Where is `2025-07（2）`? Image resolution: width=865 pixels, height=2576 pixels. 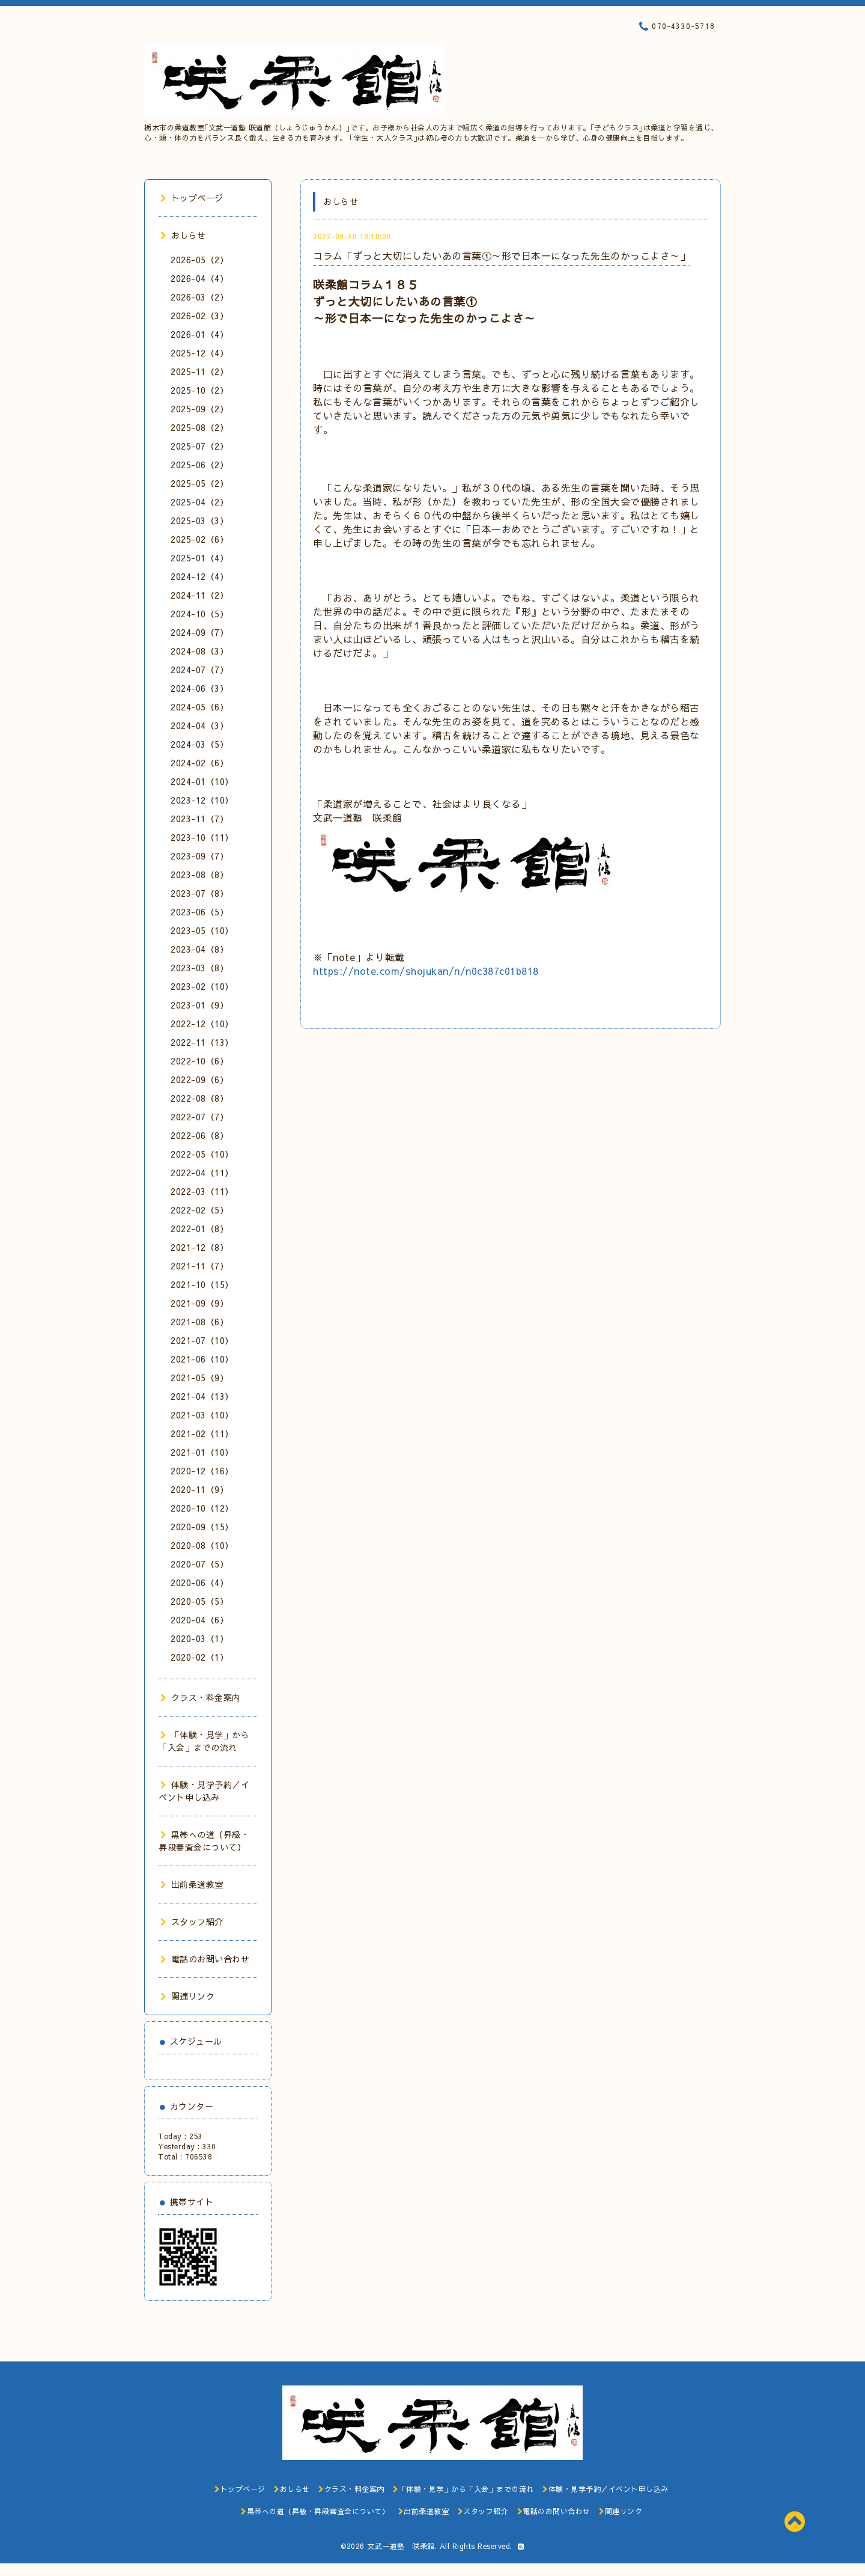 2025-07（2） is located at coordinates (199, 446).